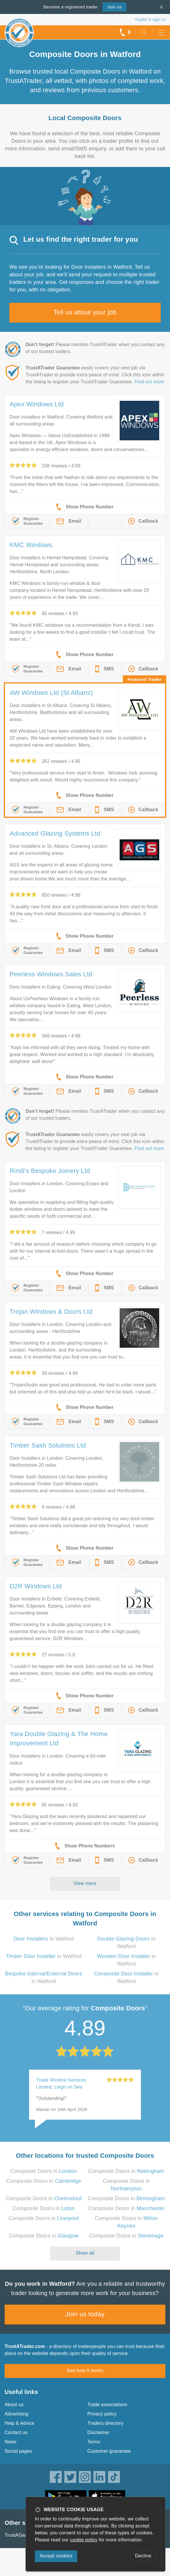 The height and width of the screenshot is (2576, 170). I want to click on Contact us, so click(16, 2432).